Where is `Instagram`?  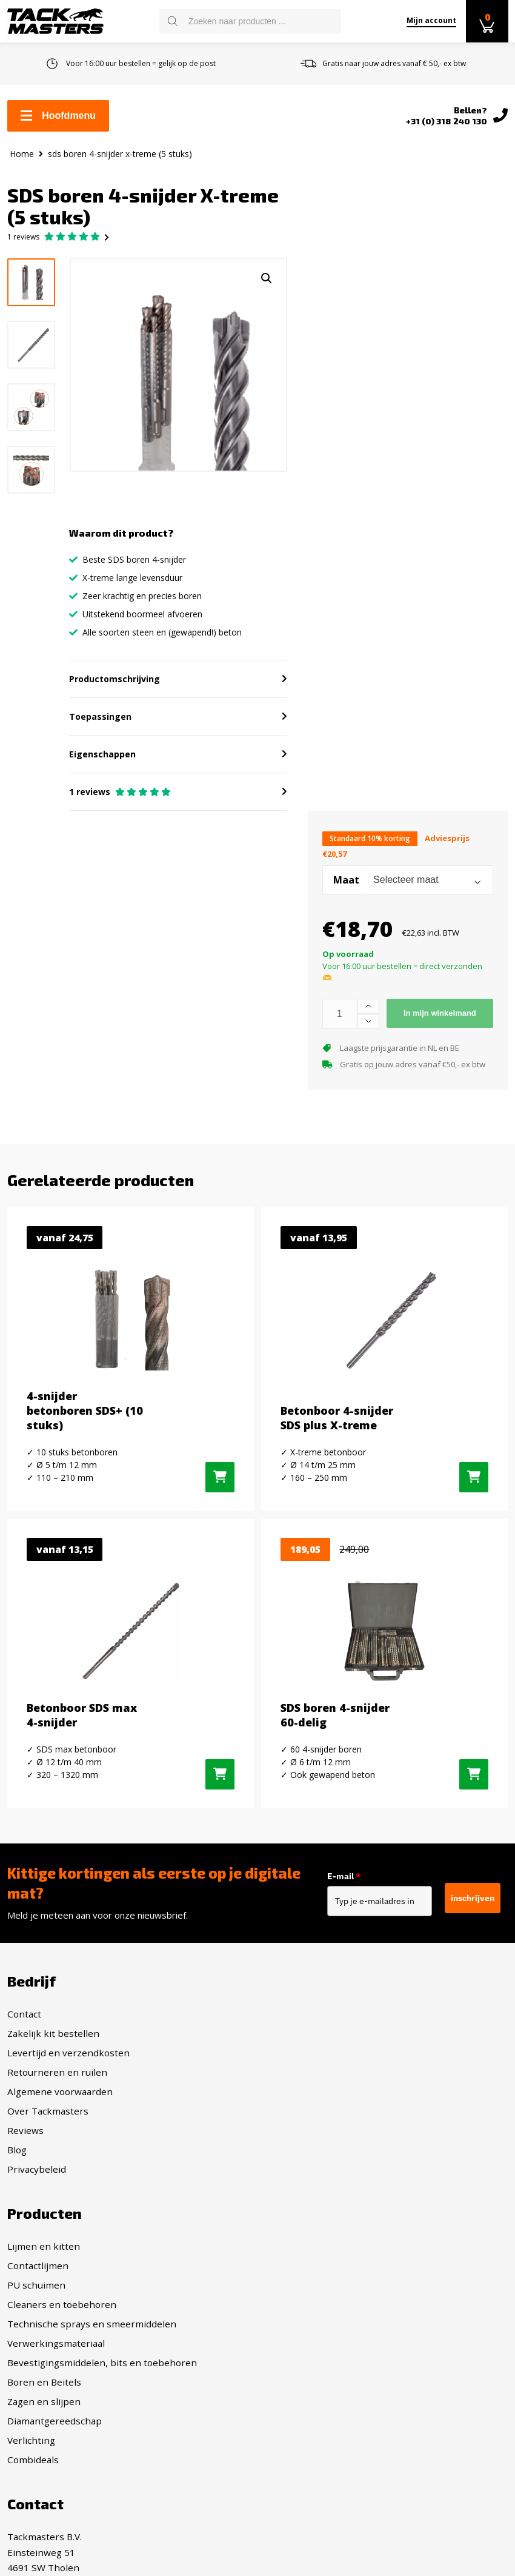 Instagram is located at coordinates (299, 2336).